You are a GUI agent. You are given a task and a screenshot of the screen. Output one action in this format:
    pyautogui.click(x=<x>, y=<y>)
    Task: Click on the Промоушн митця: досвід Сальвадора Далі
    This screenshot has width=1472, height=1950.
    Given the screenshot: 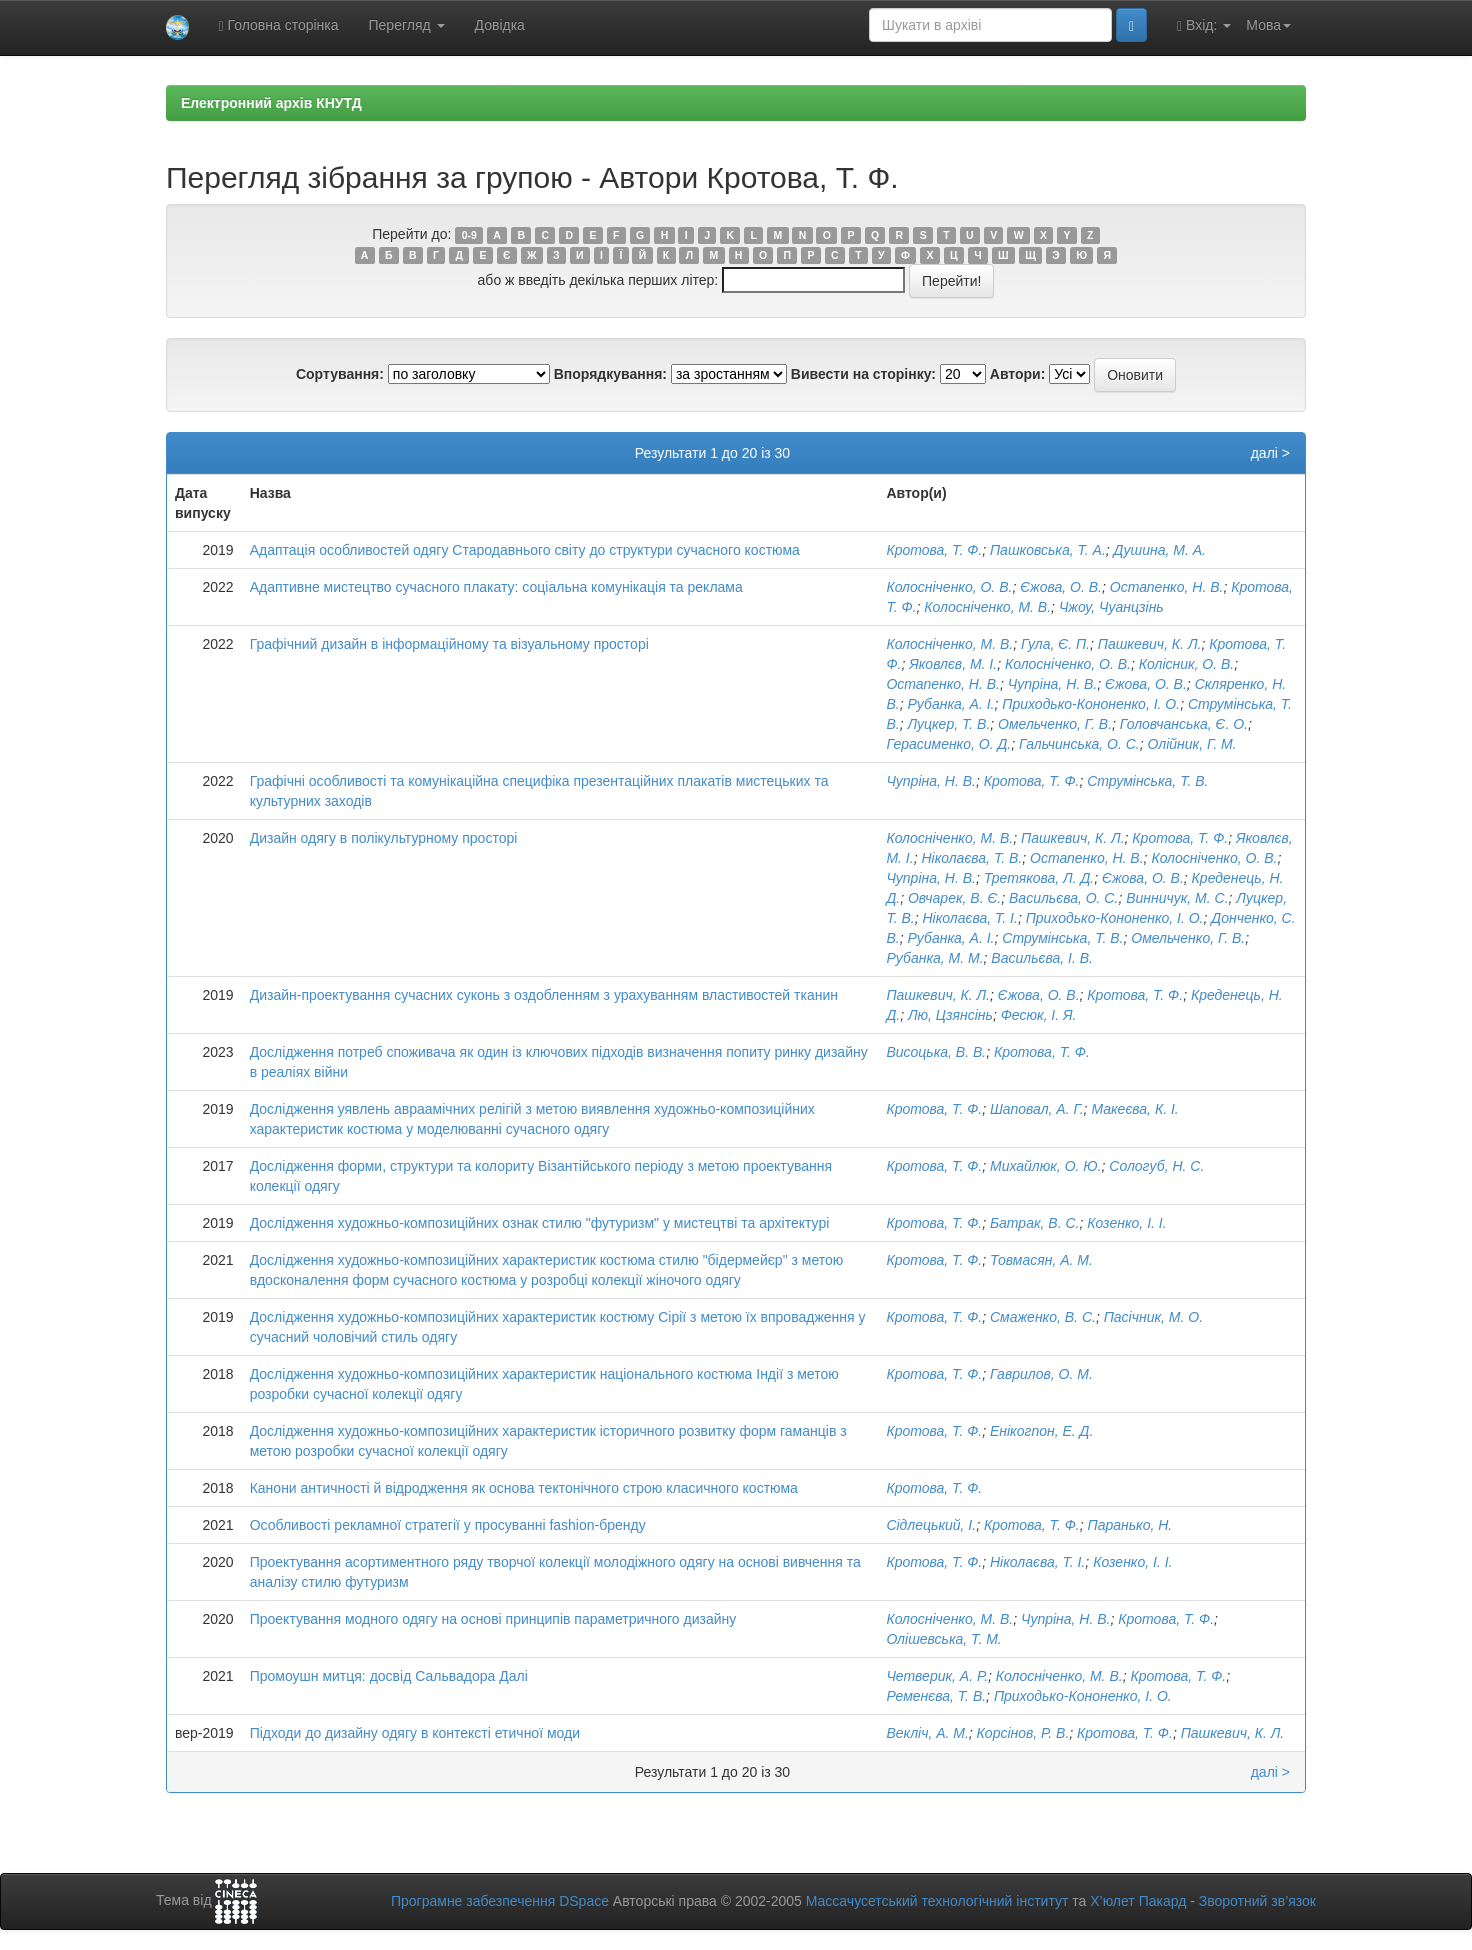 What is the action you would take?
    pyautogui.click(x=389, y=1676)
    